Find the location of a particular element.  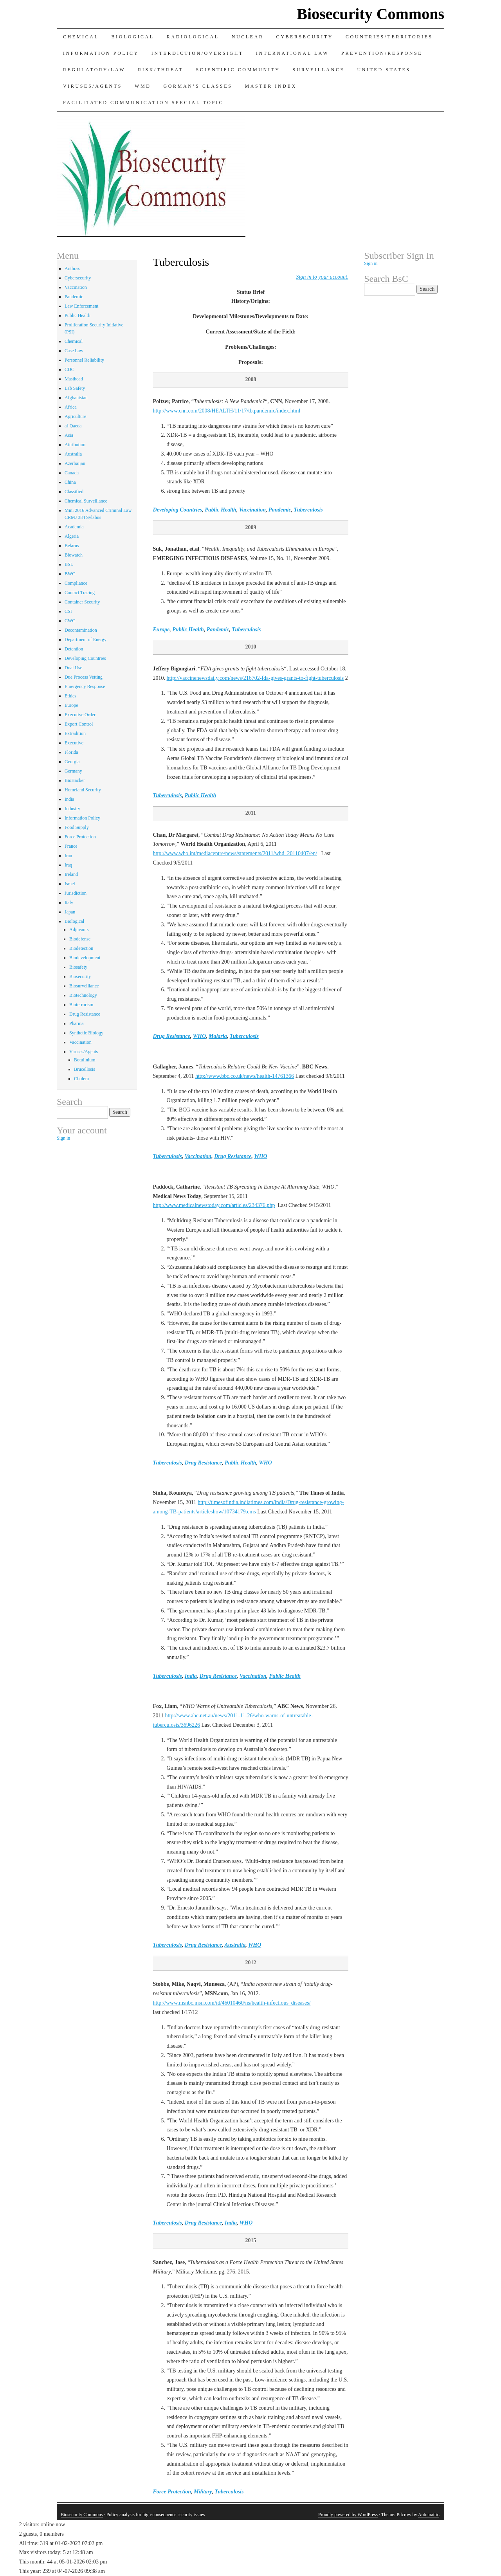

WMD is located at coordinates (143, 86).